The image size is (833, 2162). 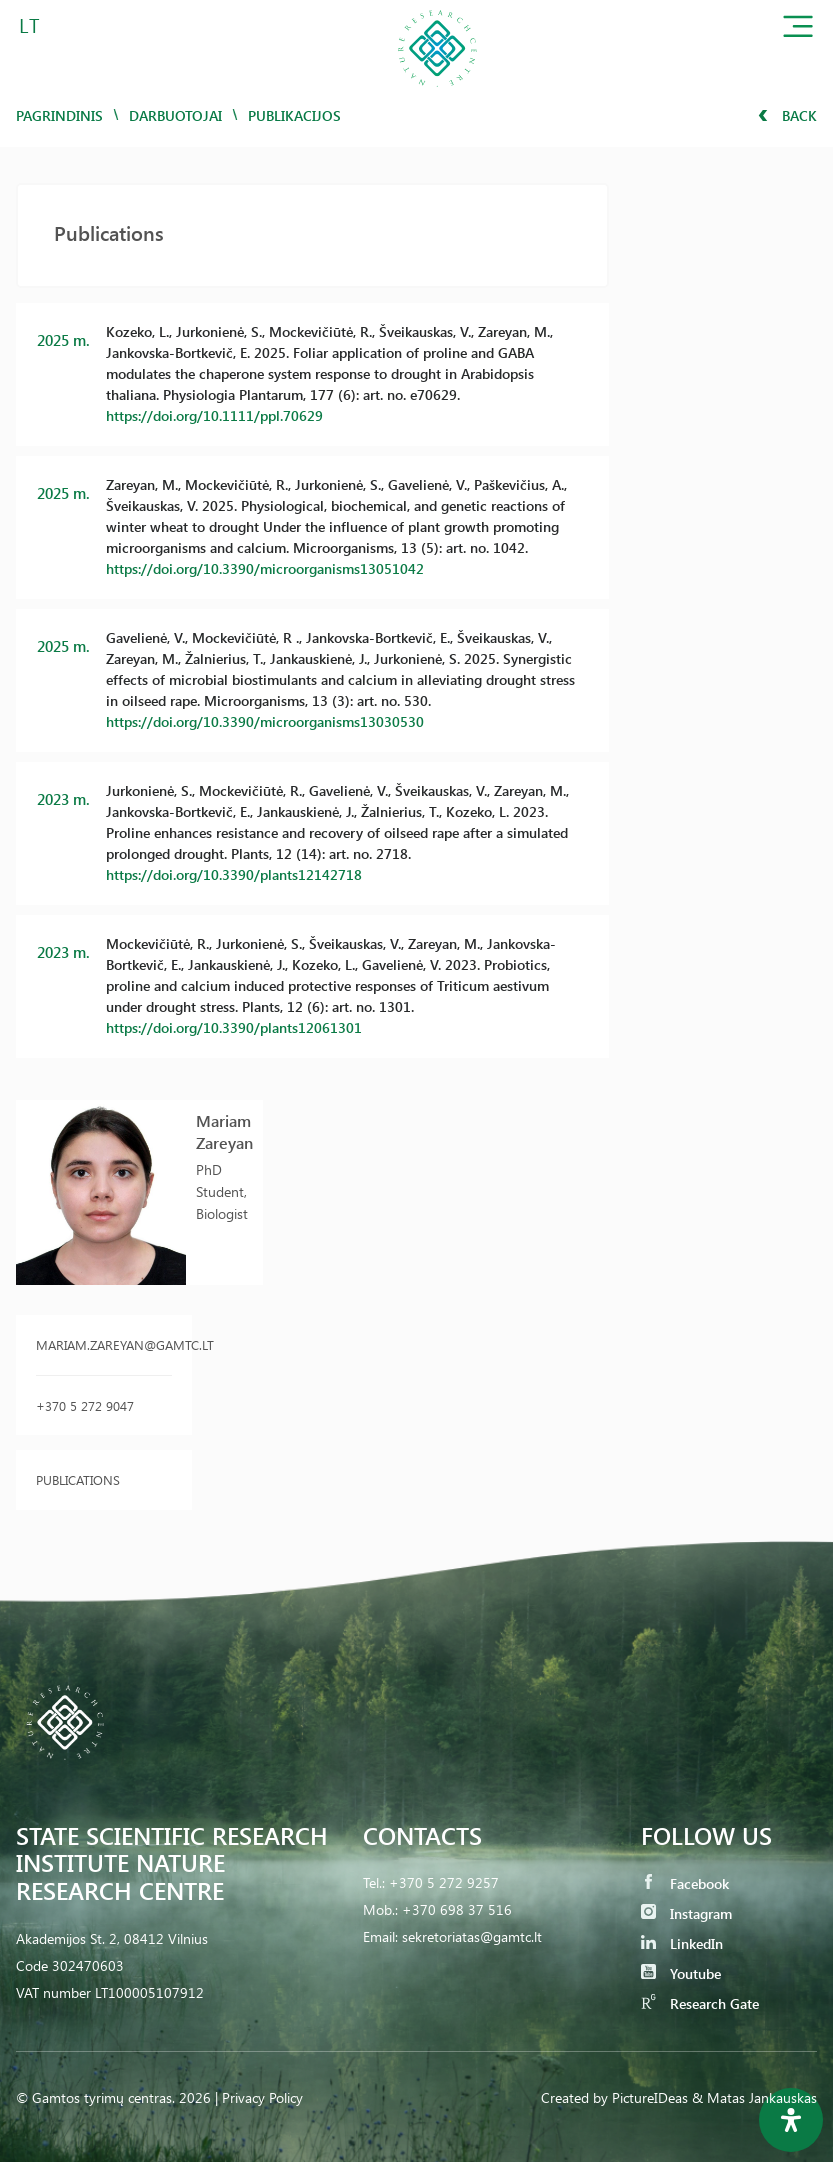 What do you see at coordinates (224, 1131) in the screenshot?
I see `Mariam Zareyan` at bounding box center [224, 1131].